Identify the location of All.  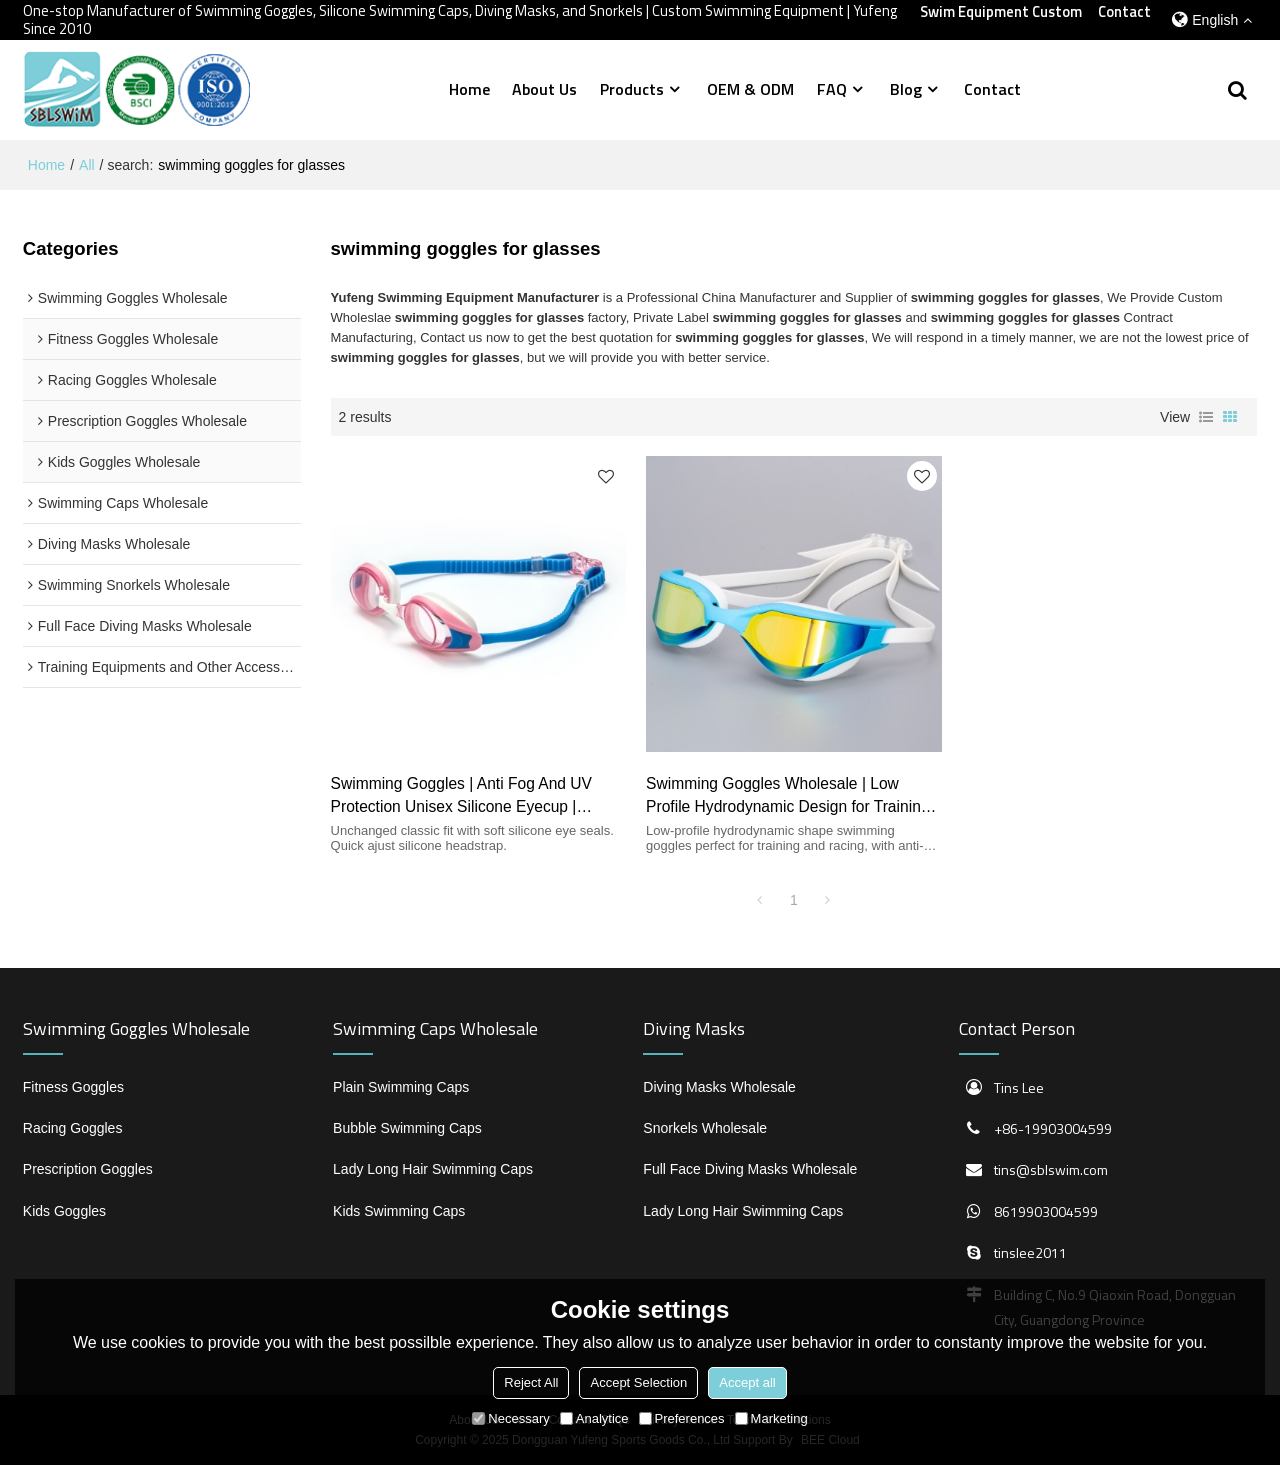
(87, 165).